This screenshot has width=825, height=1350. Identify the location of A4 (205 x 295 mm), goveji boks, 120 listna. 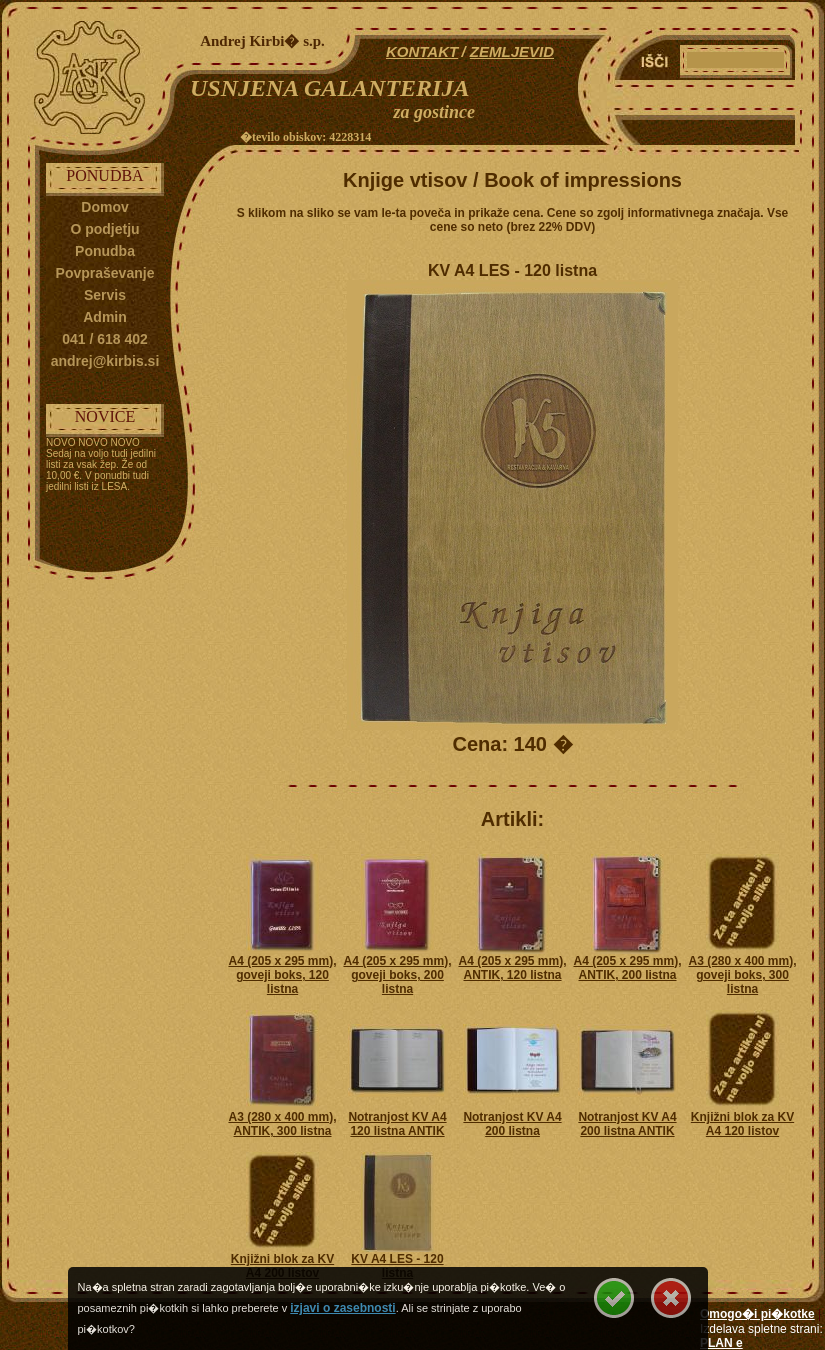
(282, 975).